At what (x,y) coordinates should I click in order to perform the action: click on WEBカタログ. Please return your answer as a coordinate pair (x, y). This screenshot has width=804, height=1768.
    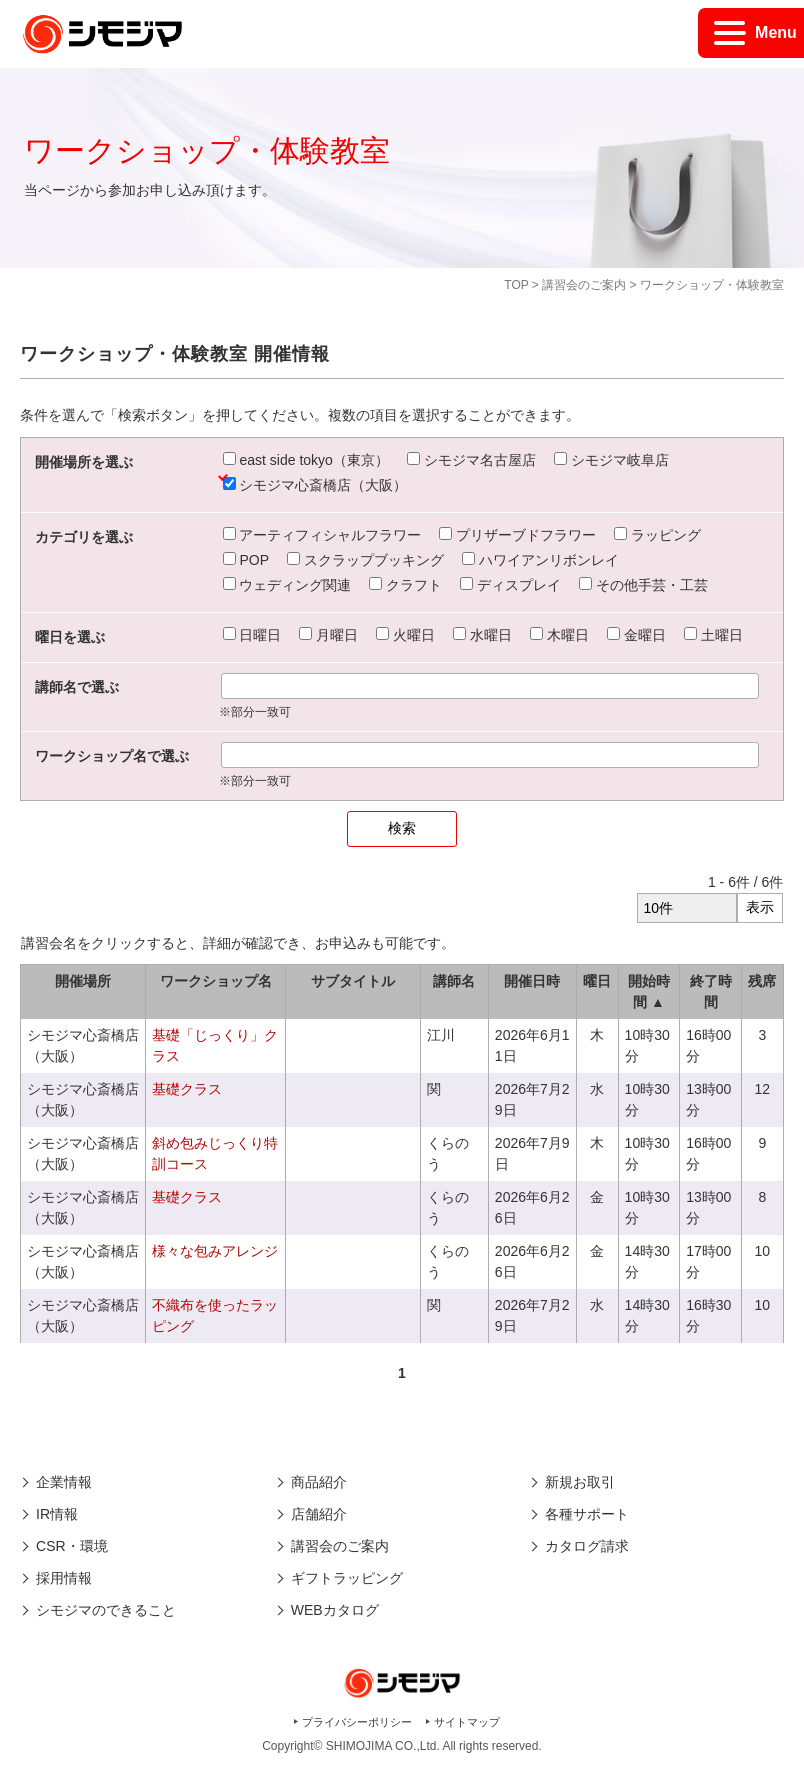
    Looking at the image, I should click on (335, 1610).